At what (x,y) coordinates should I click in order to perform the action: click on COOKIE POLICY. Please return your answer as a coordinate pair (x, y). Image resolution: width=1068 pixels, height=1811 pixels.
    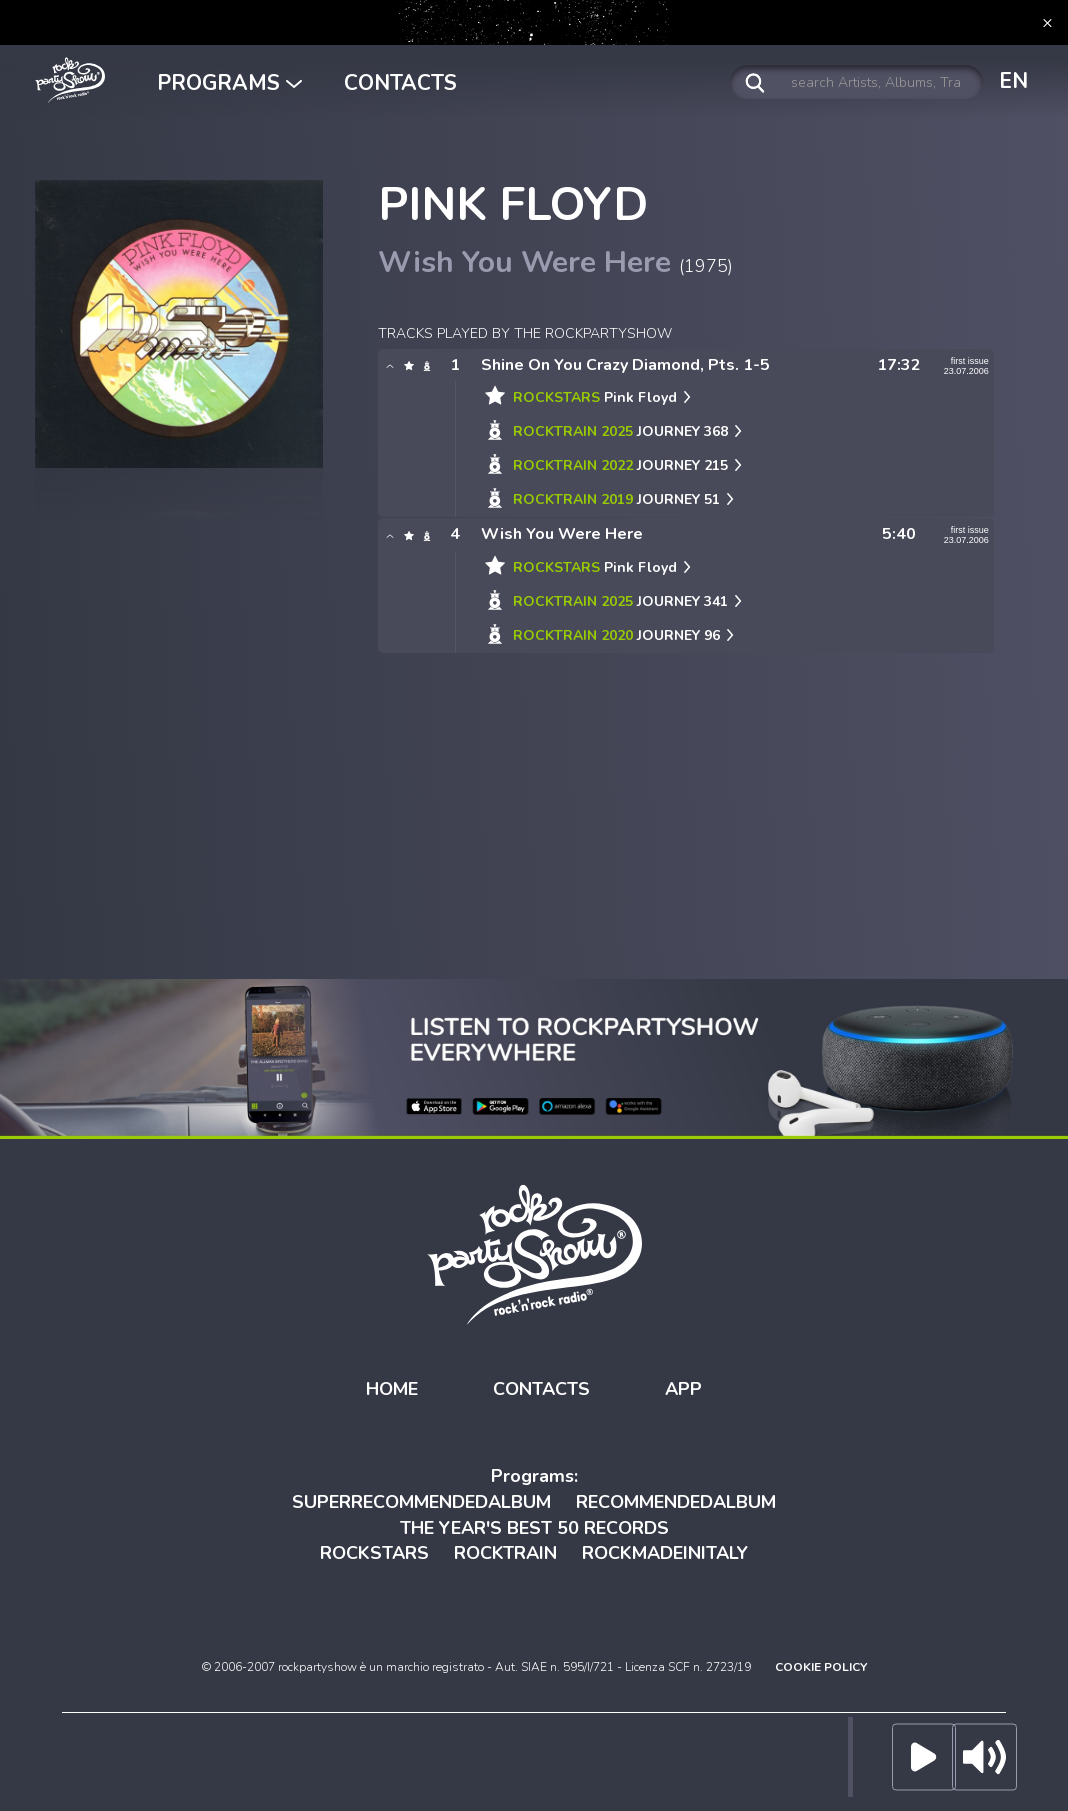
    Looking at the image, I should click on (821, 1667).